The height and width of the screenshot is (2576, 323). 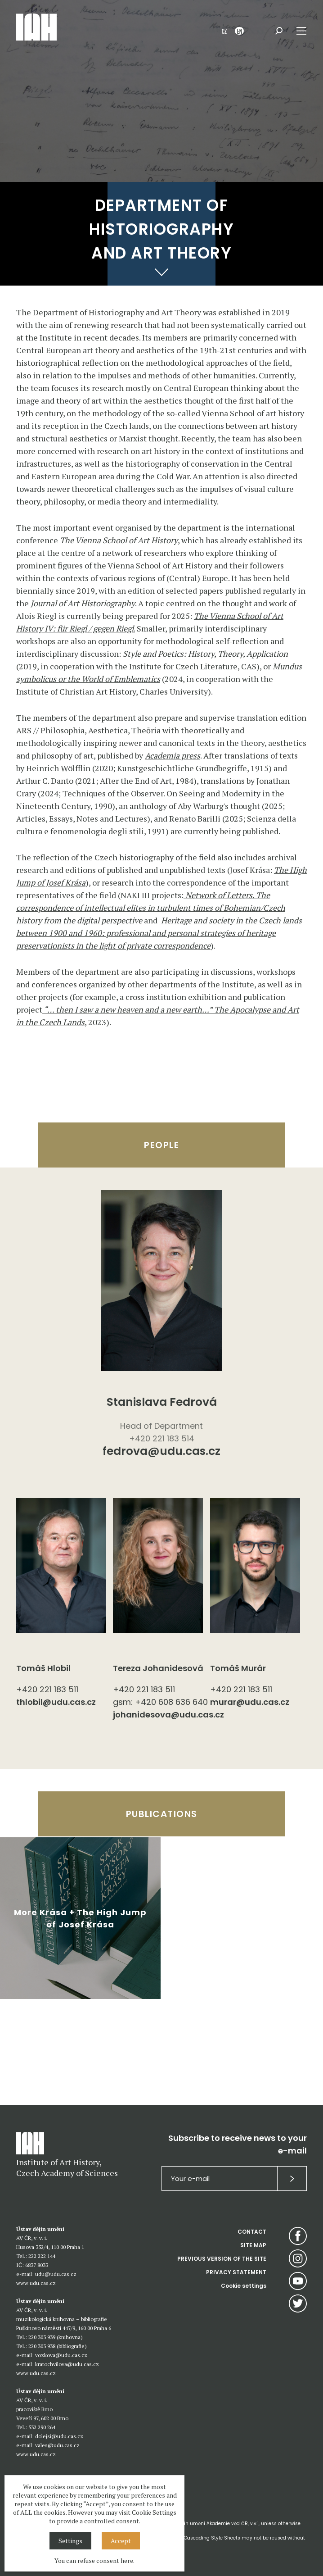 I want to click on johanidesova@udu.cas.cz, so click(x=161, y=1714).